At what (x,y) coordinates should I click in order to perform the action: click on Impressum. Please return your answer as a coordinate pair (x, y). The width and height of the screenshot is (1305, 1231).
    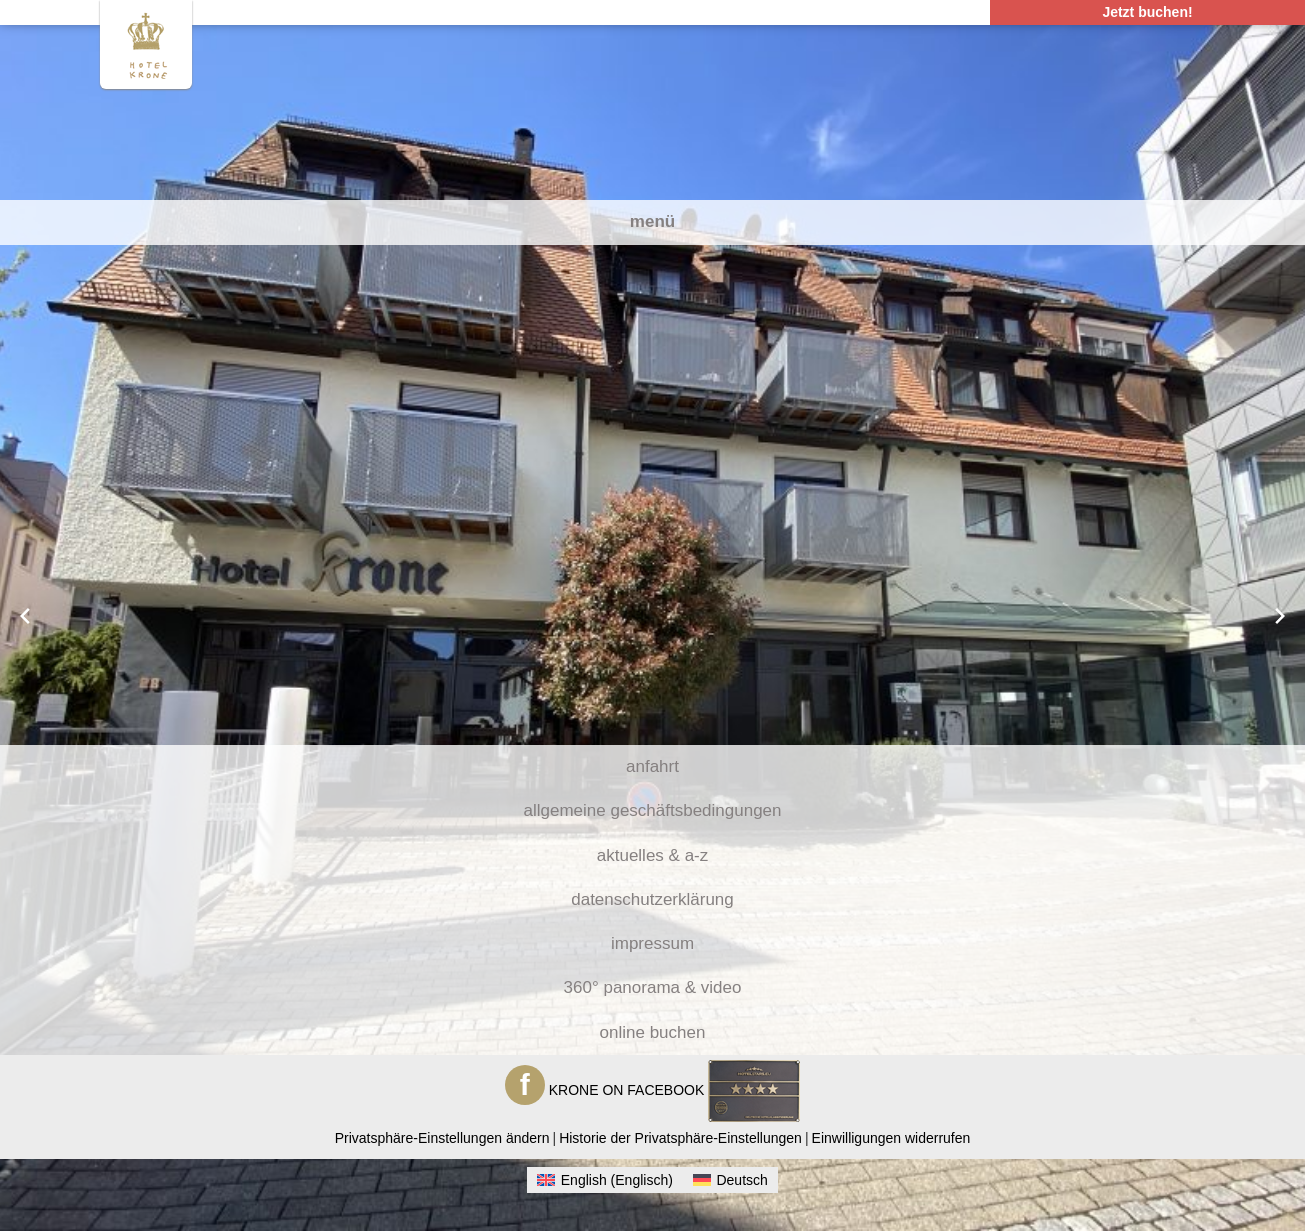
    Looking at the image, I should click on (652, 943).